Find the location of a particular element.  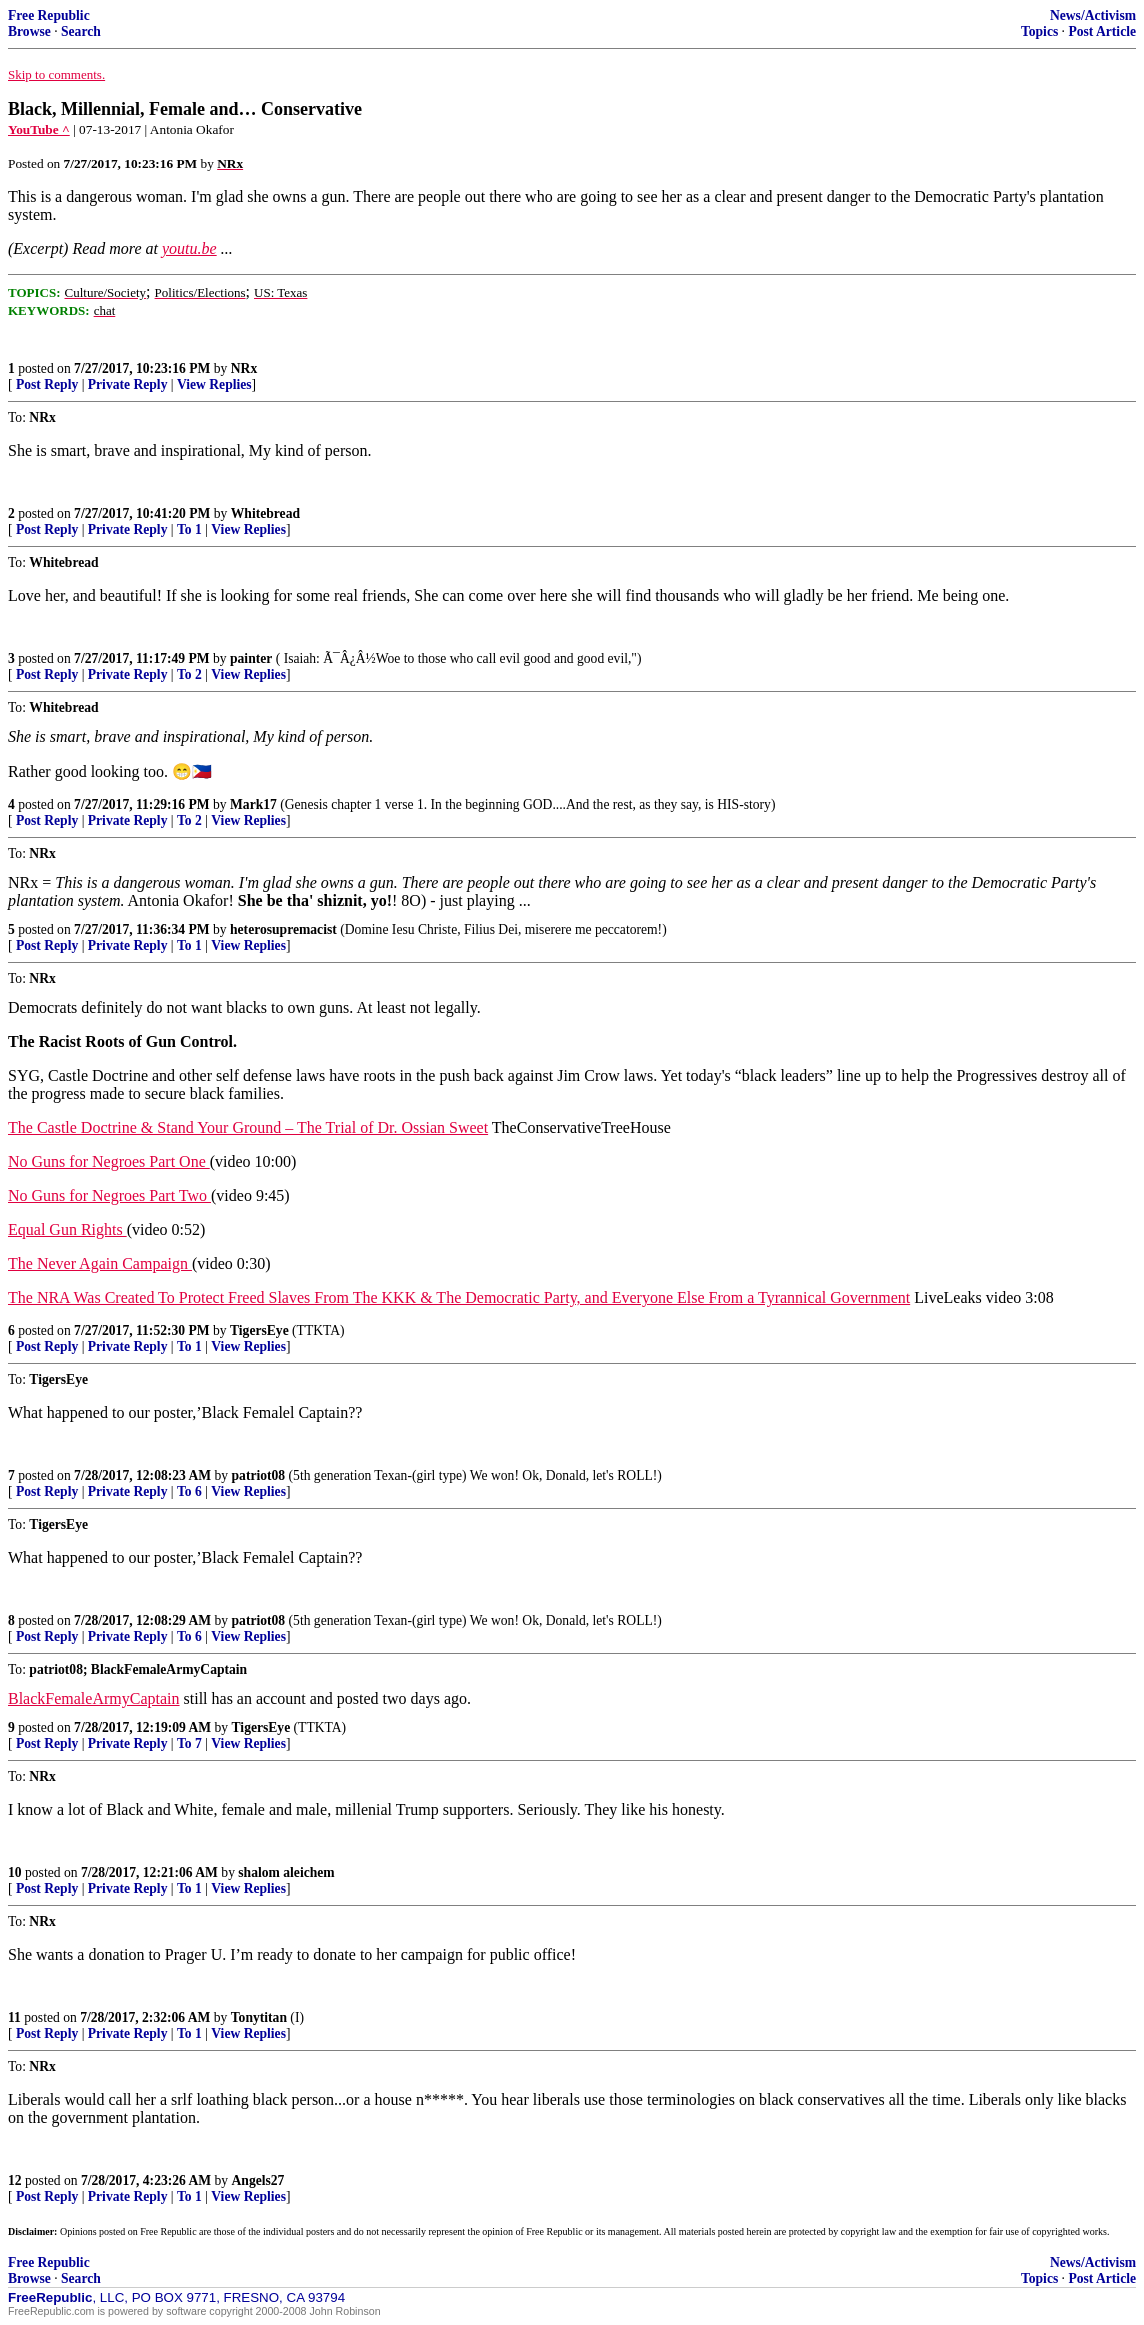

News/Activism is located at coordinates (1093, 15).